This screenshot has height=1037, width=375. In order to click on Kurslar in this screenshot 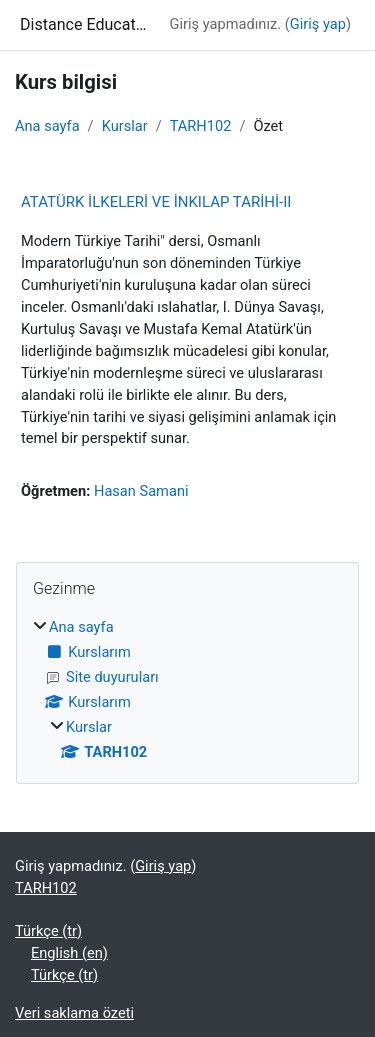, I will do `click(125, 126)`.